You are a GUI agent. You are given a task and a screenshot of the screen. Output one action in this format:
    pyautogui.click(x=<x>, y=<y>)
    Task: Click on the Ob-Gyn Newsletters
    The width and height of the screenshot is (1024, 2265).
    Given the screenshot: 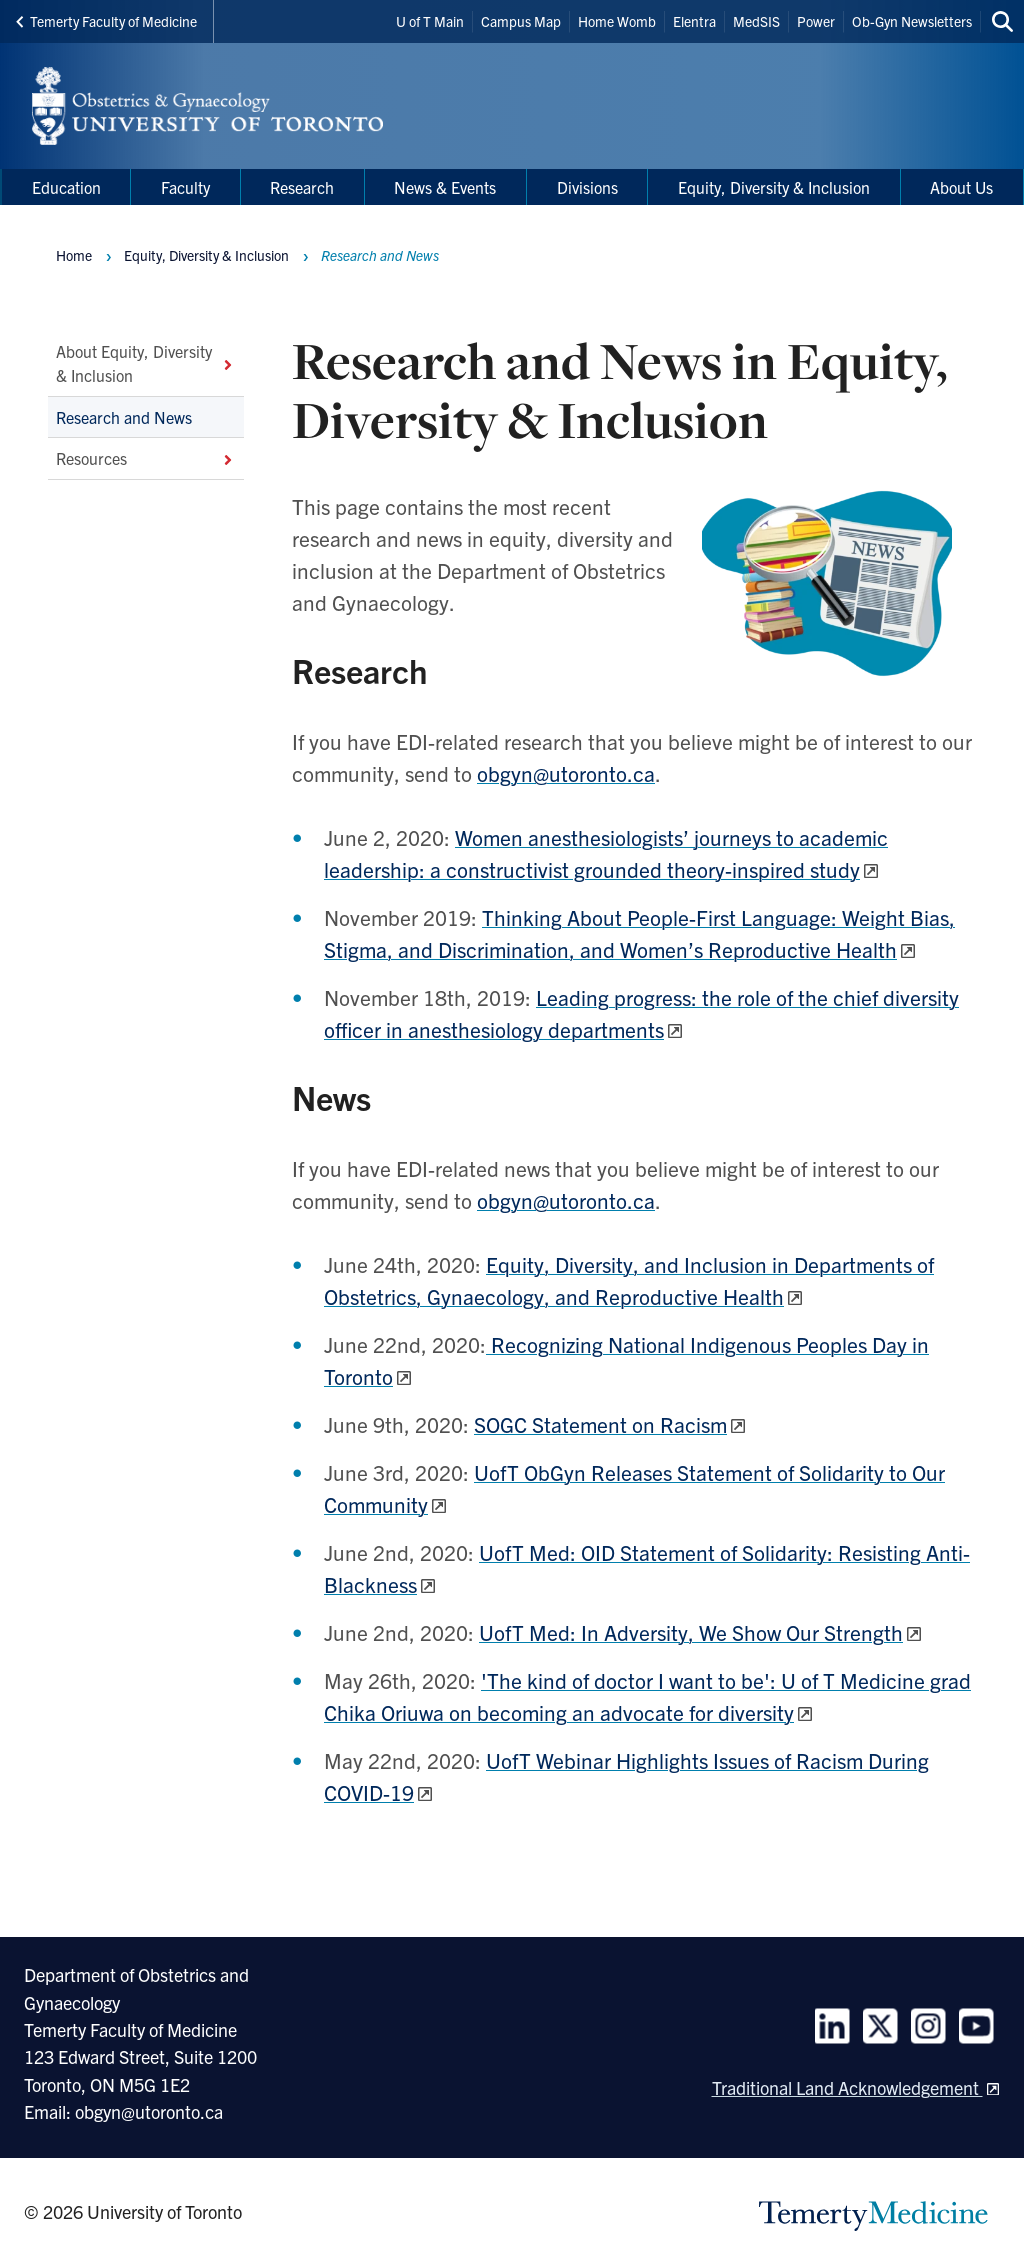 What is the action you would take?
    pyautogui.click(x=912, y=21)
    